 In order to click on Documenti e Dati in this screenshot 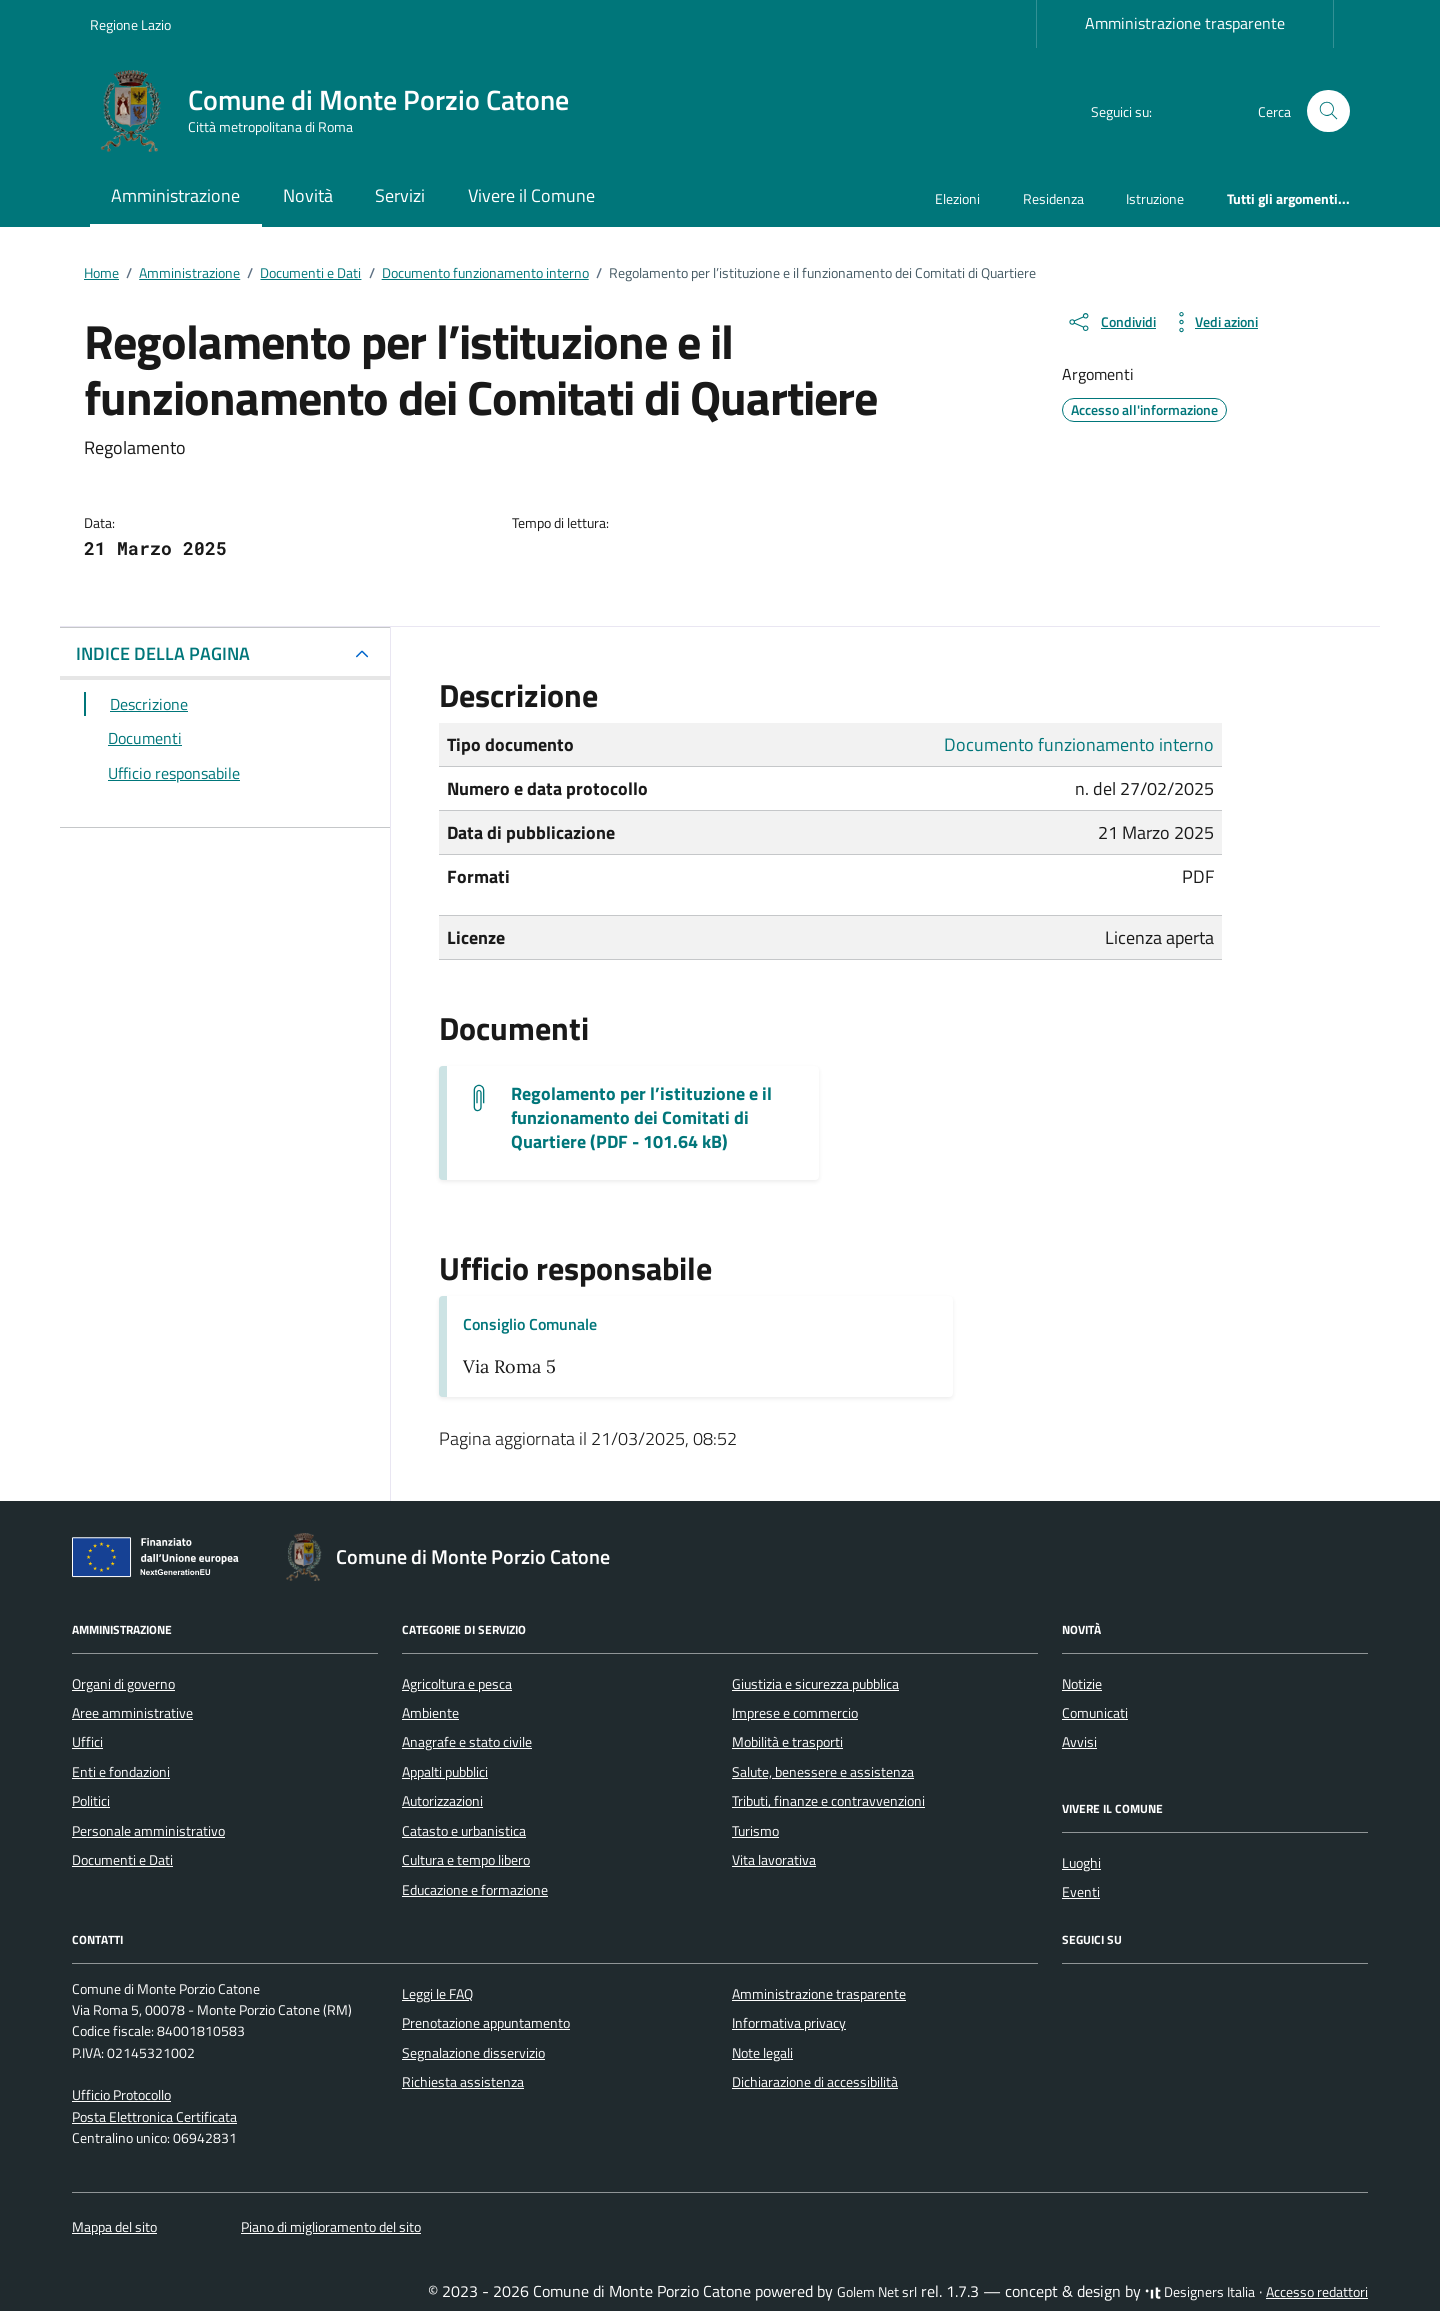, I will do `click(122, 1860)`.